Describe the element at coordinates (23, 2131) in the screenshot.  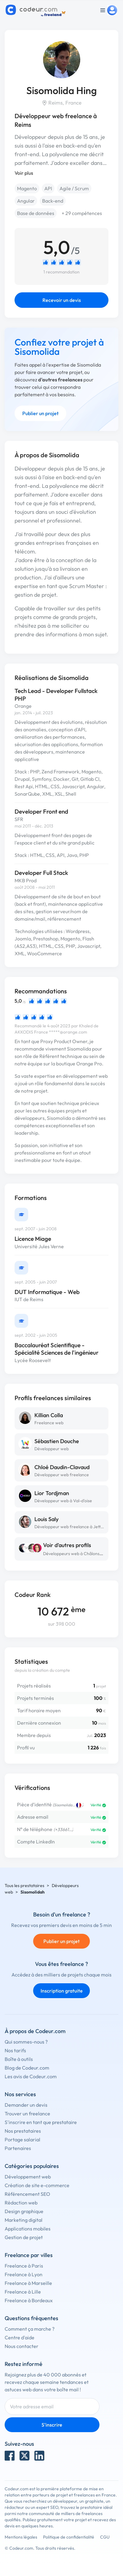
I see `Nos prestataires` at that location.